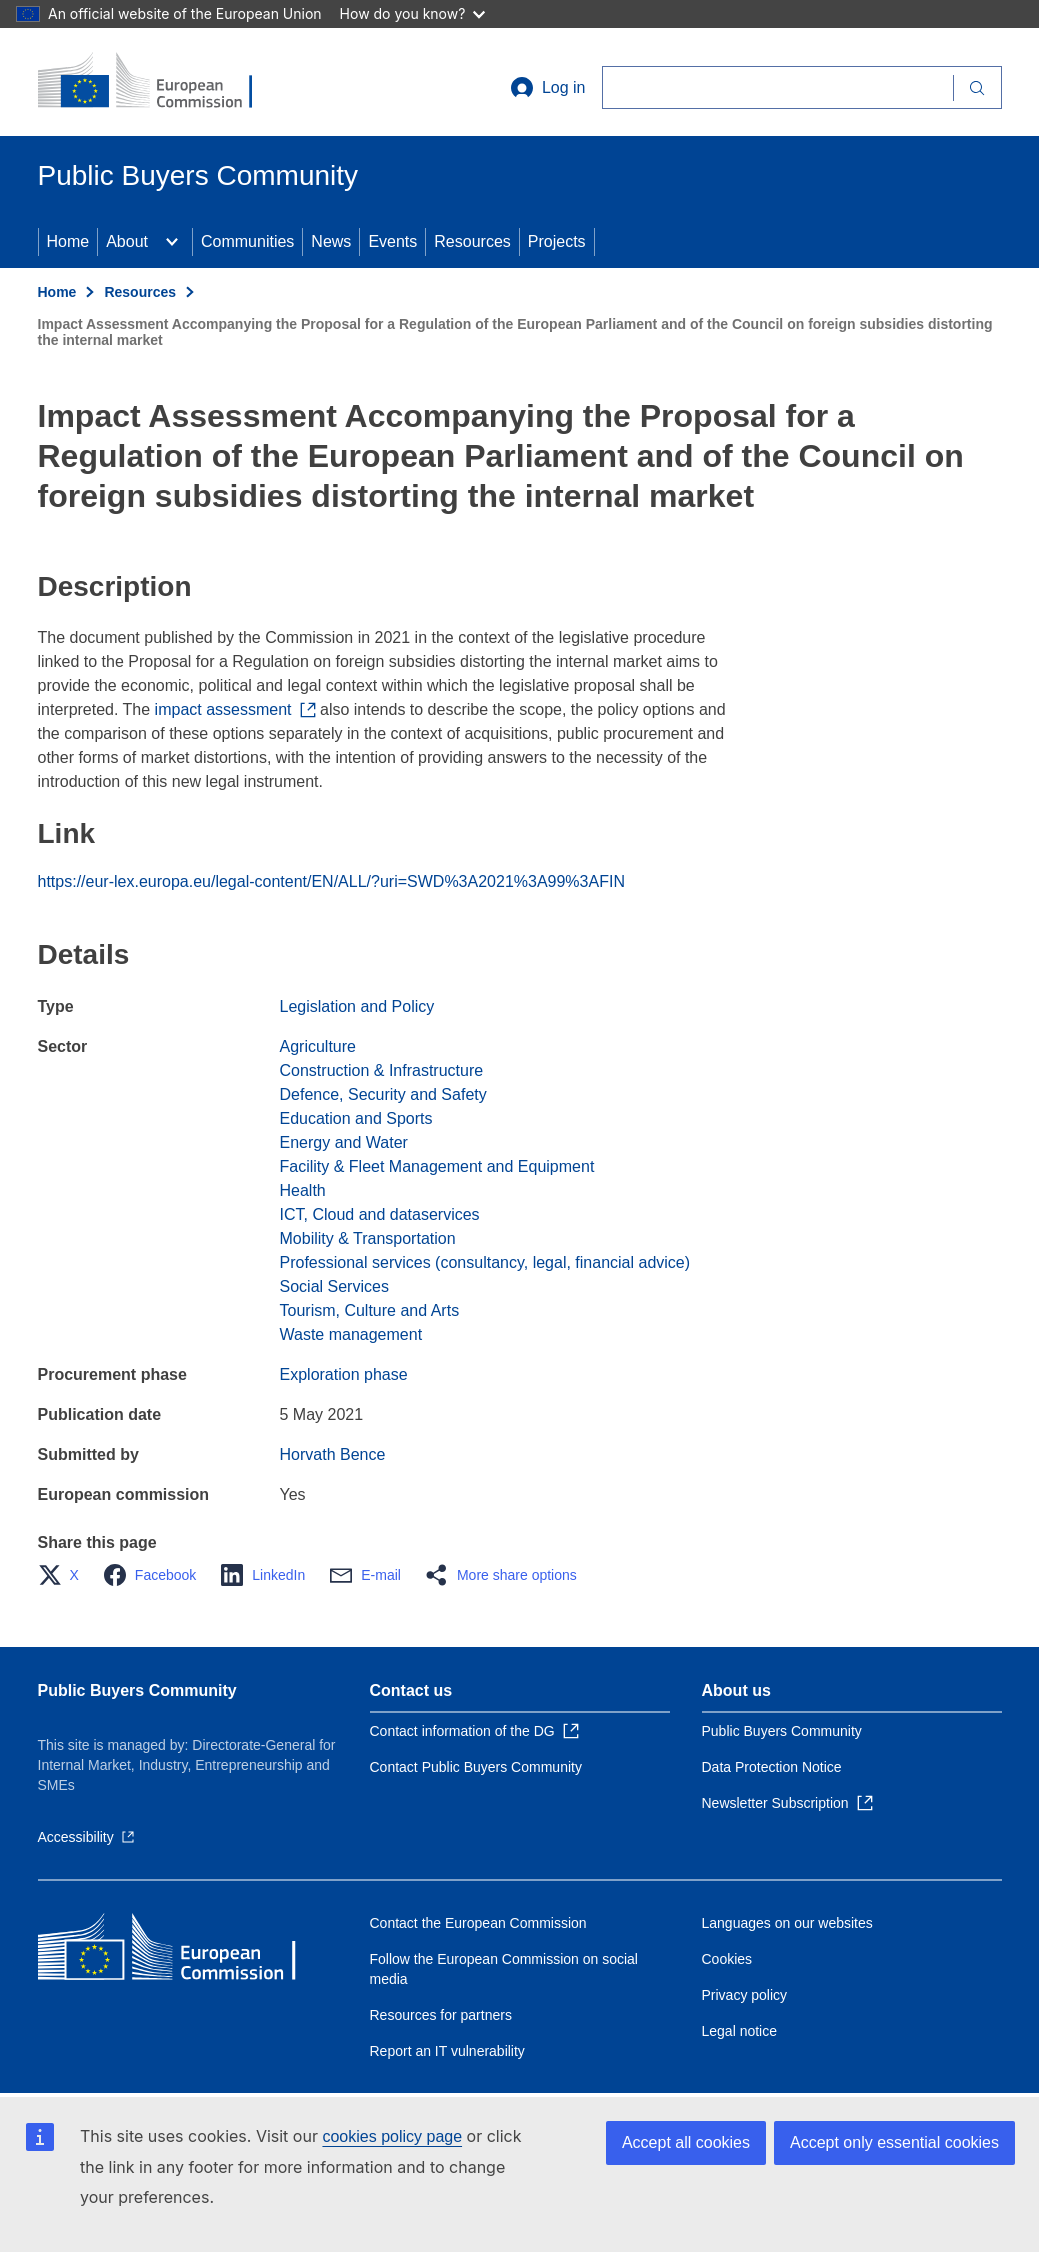  I want to click on impact assessment, so click(235, 709).